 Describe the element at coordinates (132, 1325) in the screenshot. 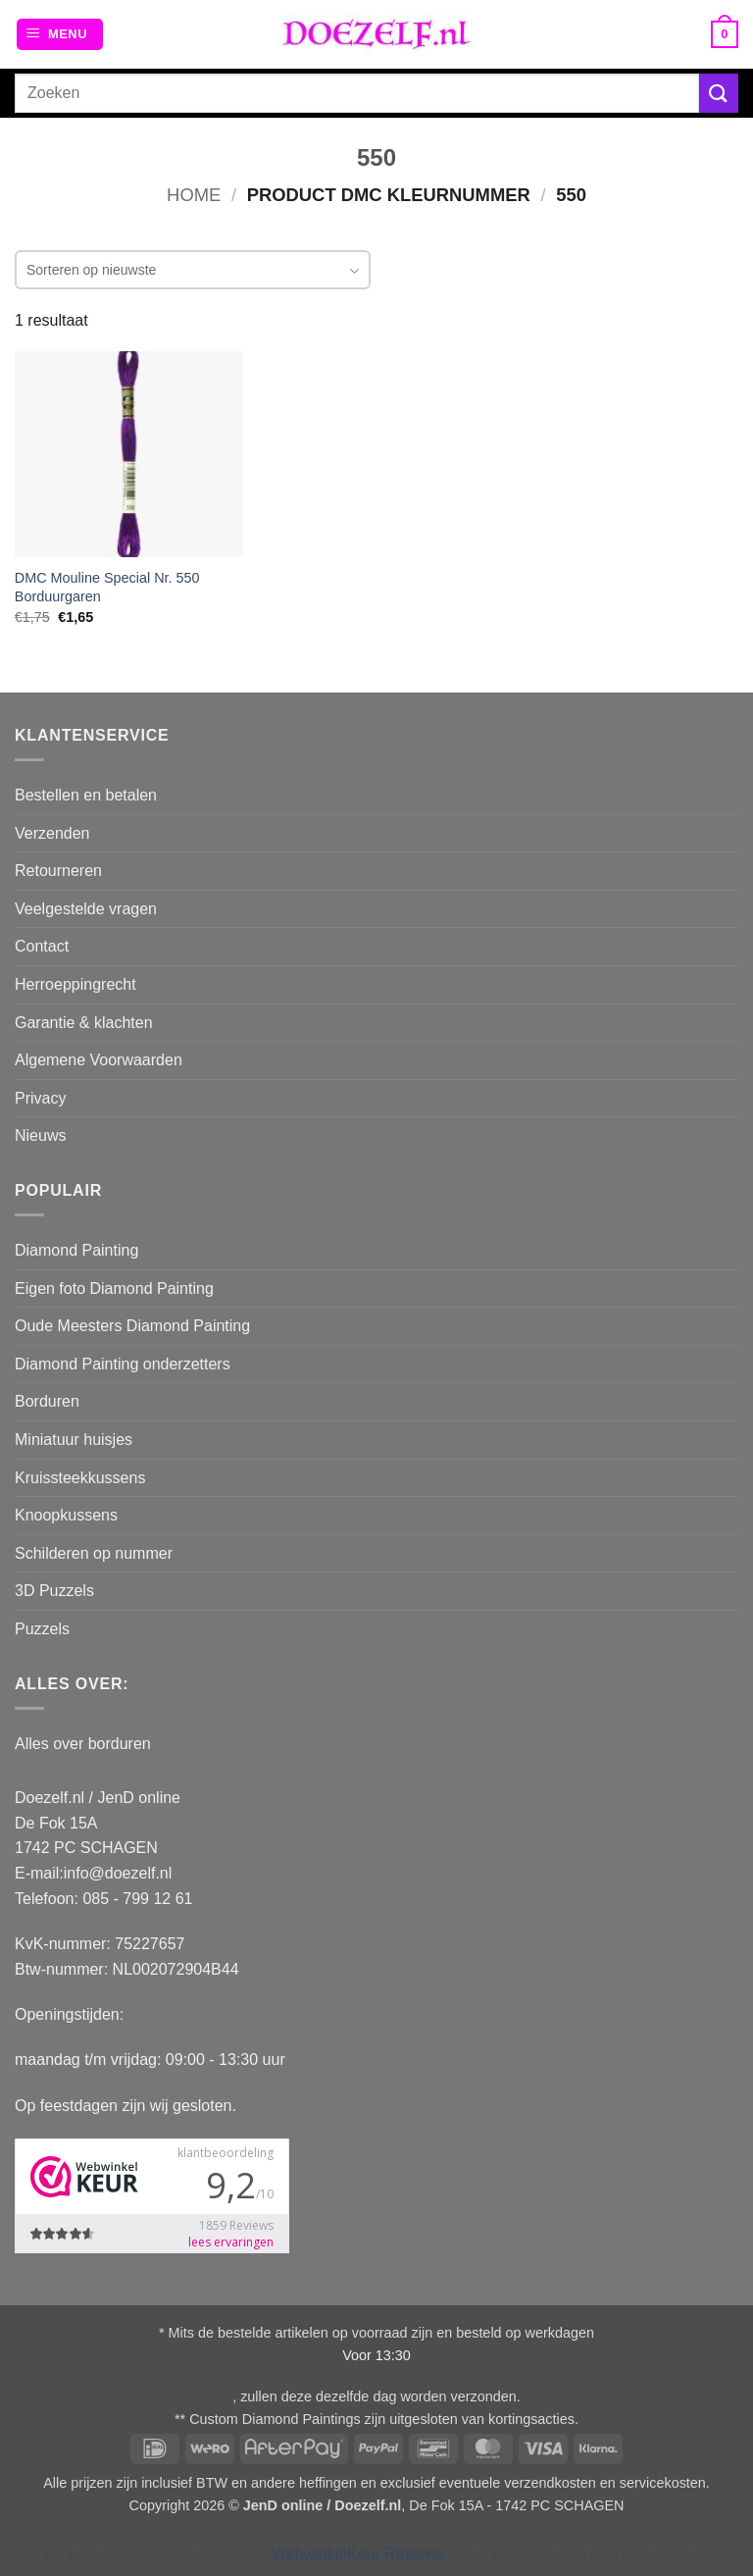

I see `Oude Meesters Diamond Painting` at that location.